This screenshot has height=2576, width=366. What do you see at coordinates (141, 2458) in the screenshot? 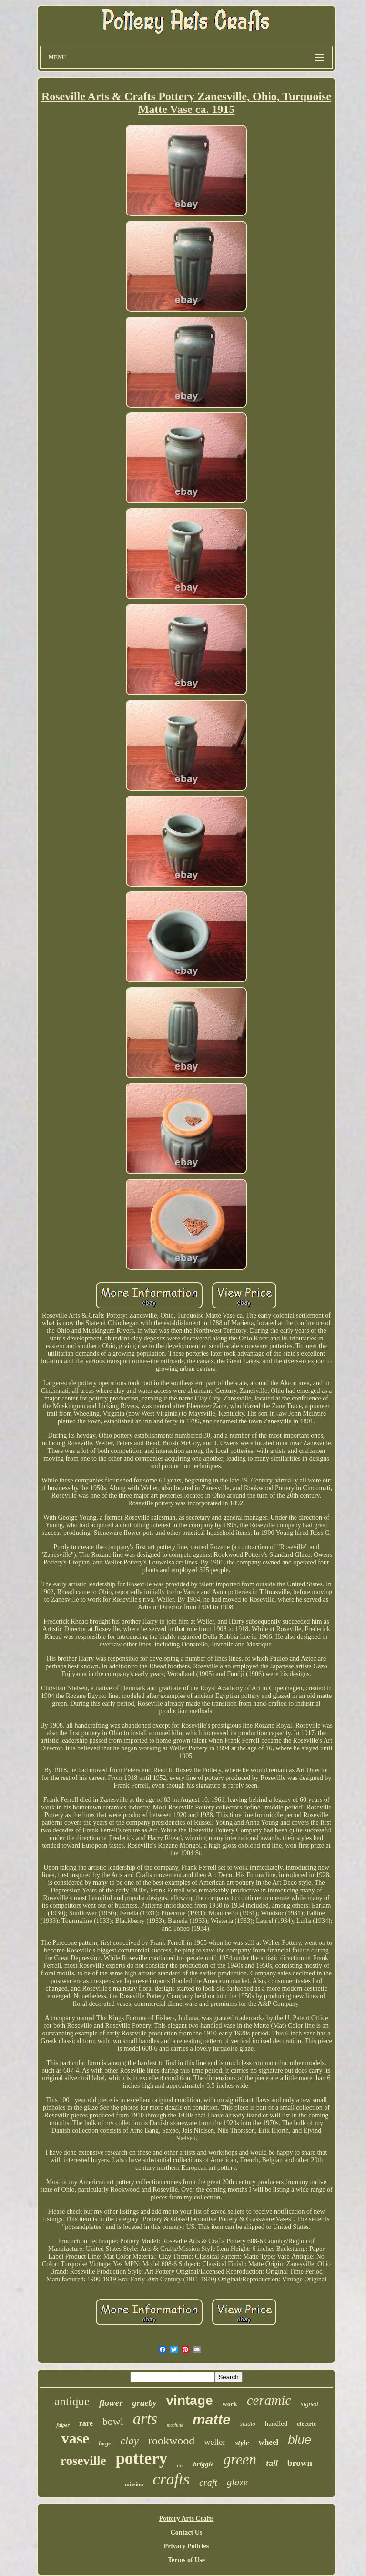
I see `pottery` at bounding box center [141, 2458].